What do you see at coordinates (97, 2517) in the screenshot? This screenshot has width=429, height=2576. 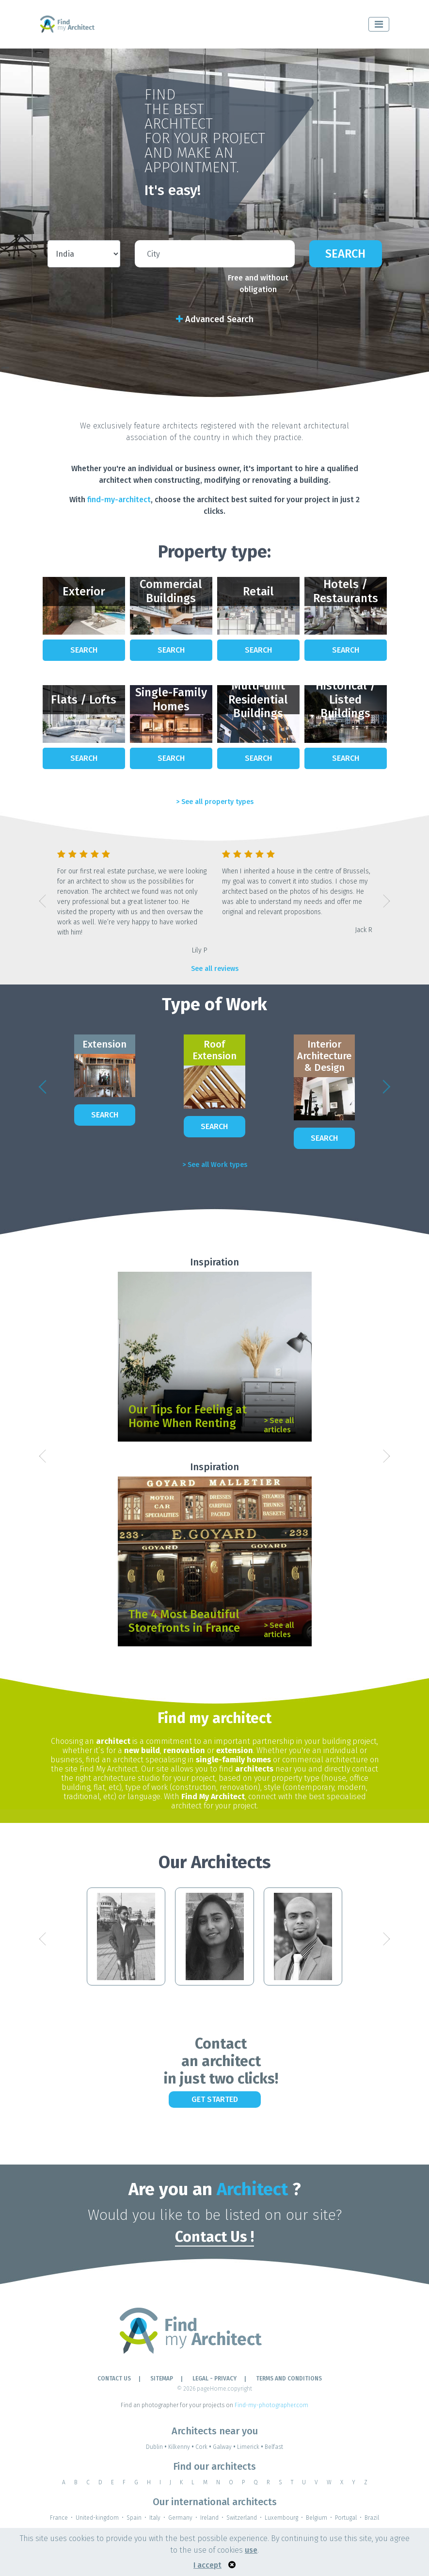 I see `United-kingdom` at bounding box center [97, 2517].